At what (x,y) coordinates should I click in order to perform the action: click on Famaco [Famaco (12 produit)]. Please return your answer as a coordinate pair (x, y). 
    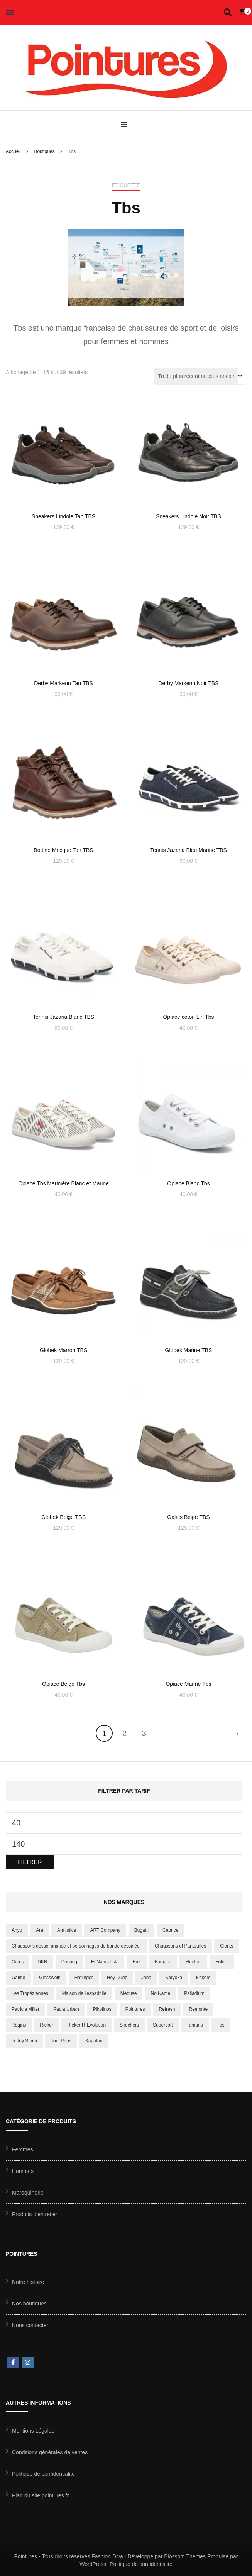
    Looking at the image, I should click on (163, 1961).